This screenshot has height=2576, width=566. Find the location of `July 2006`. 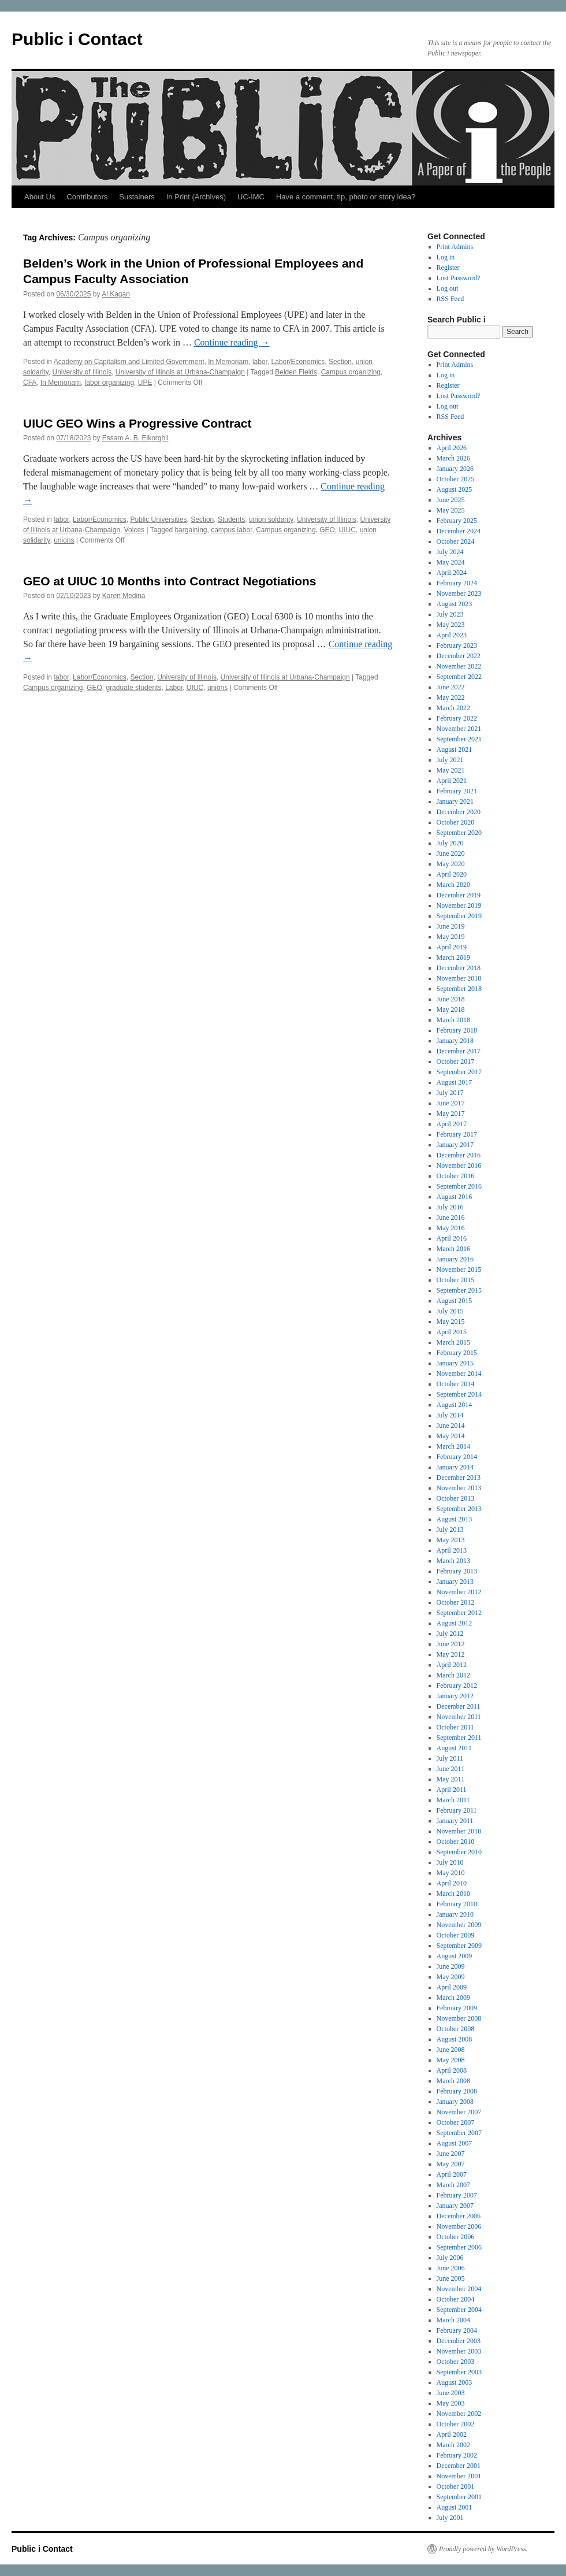

July 2006 is located at coordinates (450, 2258).